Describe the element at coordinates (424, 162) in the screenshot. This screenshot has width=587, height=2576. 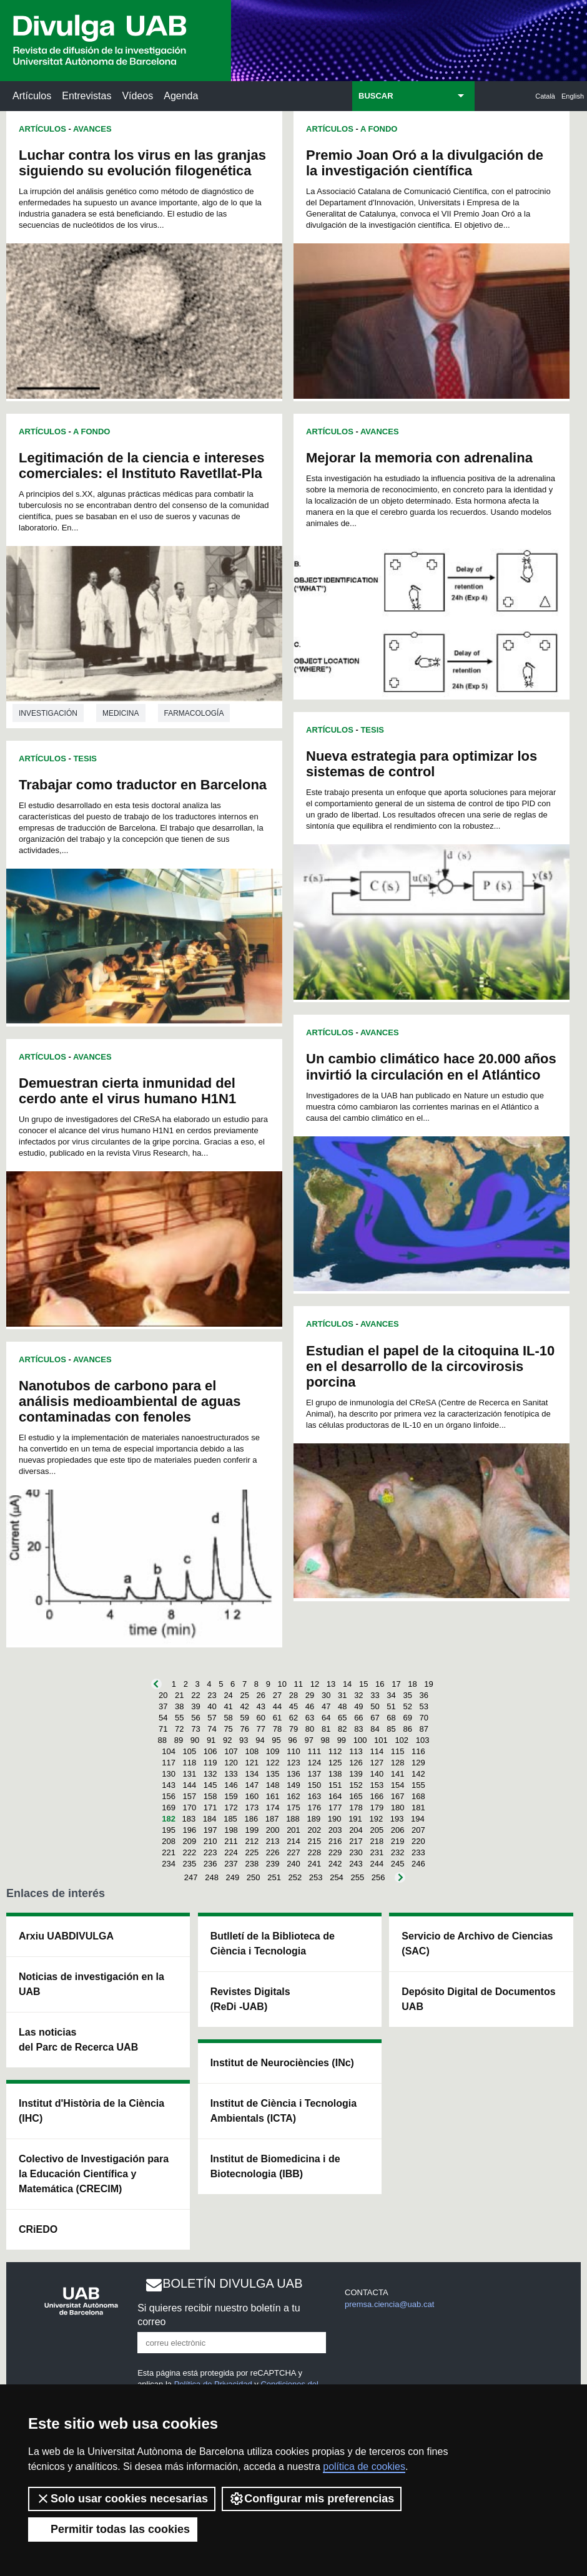
I see `Premio Joan Oró a la divulgación de la investigación científica` at that location.